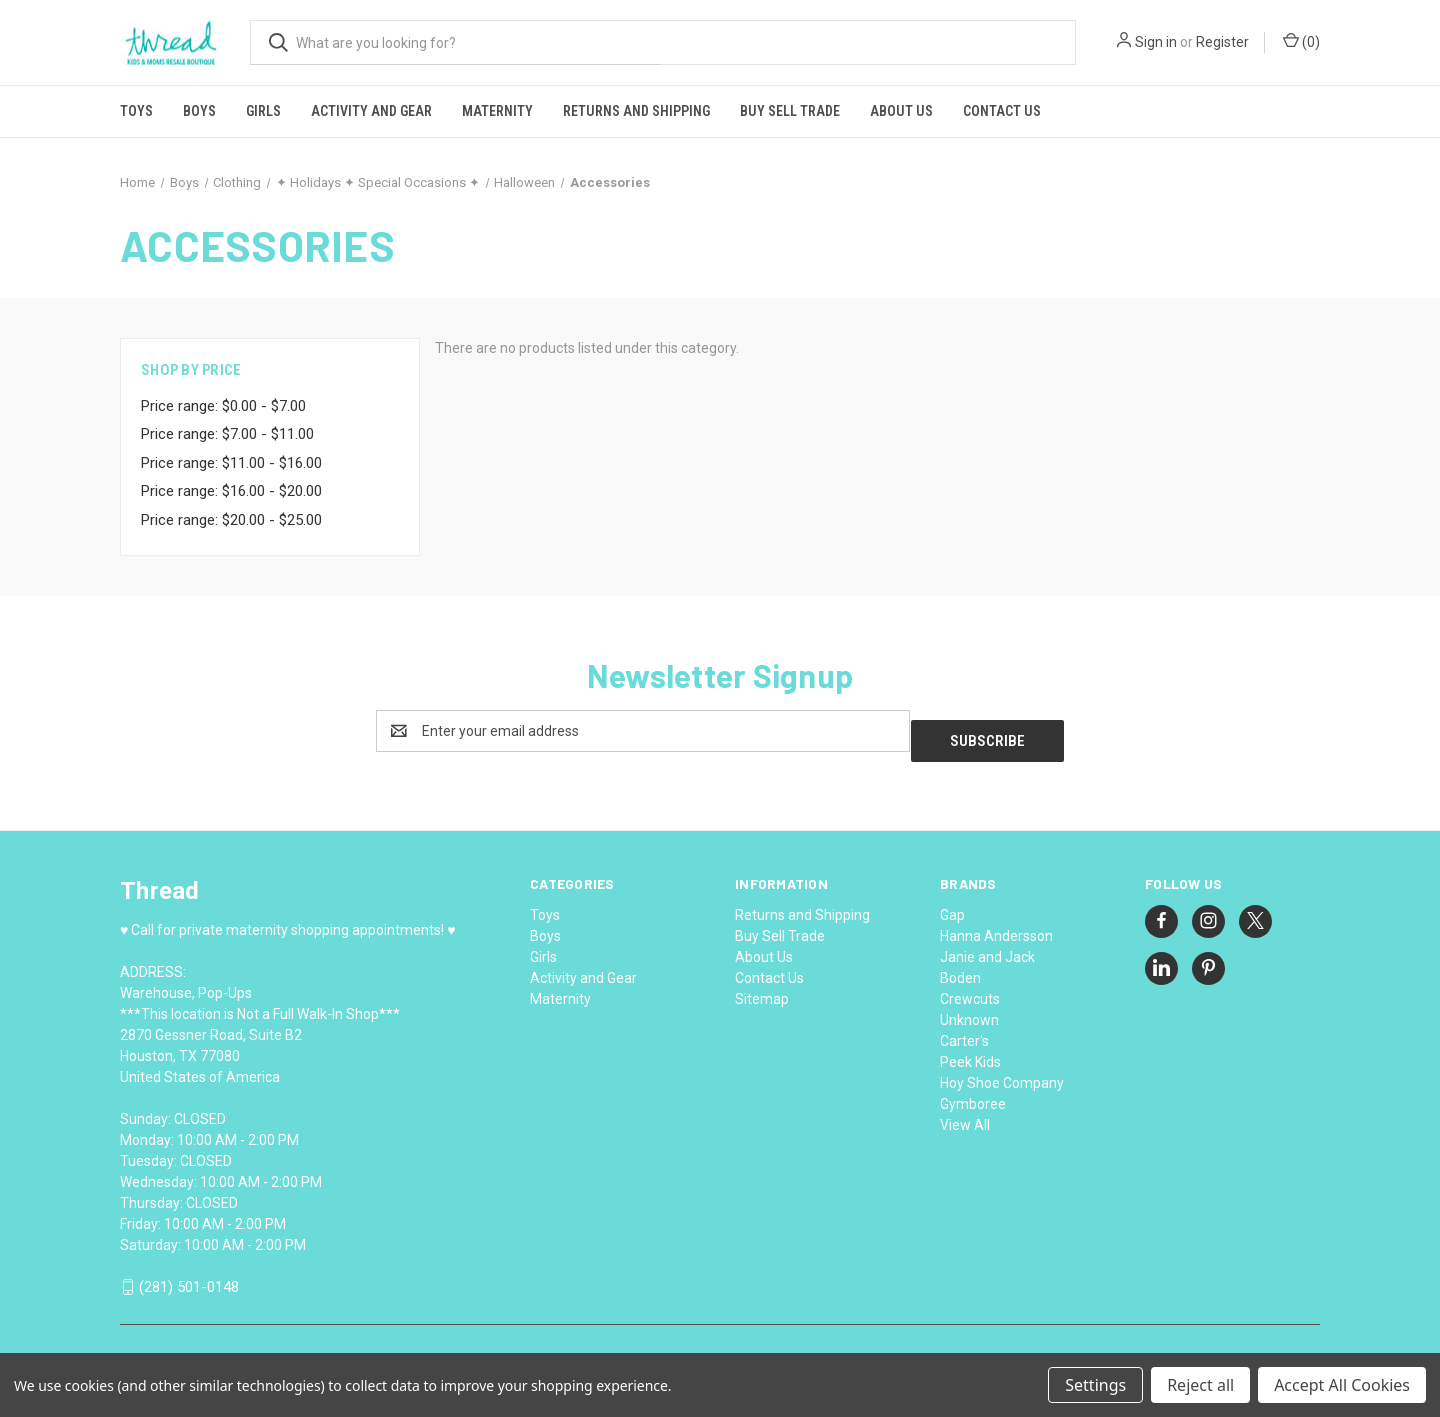  I want to click on Contact Us, so click(1002, 111).